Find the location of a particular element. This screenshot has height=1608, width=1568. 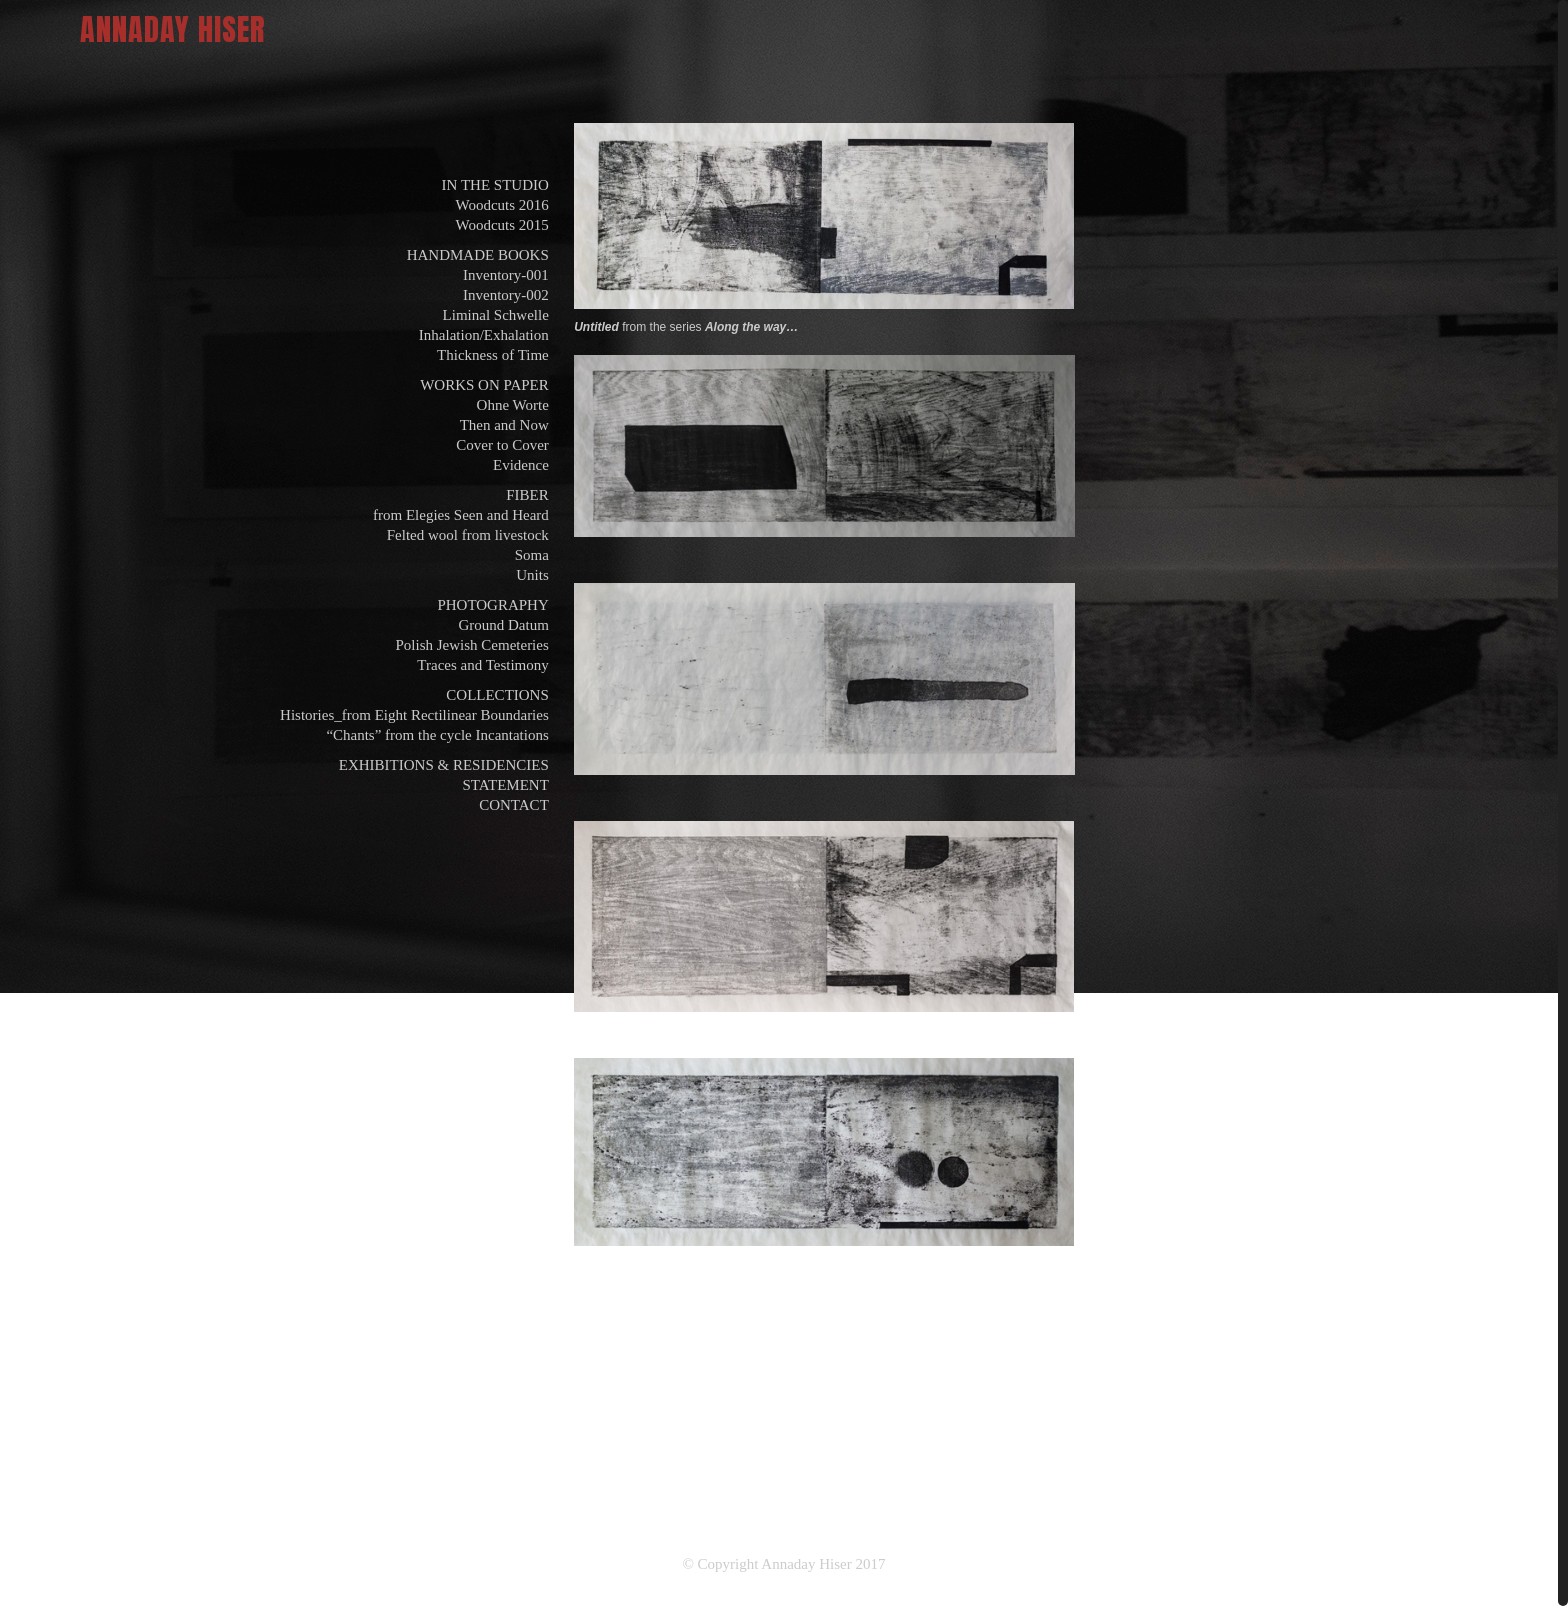

Liminal Schwelle is located at coordinates (496, 315).